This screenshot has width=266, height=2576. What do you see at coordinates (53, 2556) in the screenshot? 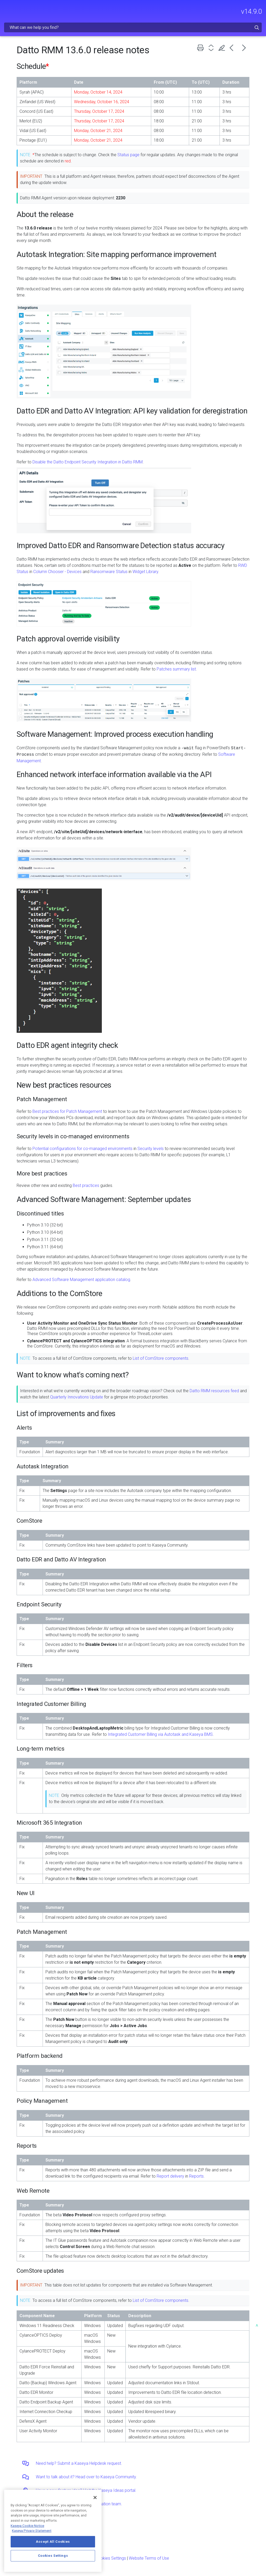
I see `Cookies Settings [Cookies Settings, Opens the preference center dialog]` at bounding box center [53, 2556].